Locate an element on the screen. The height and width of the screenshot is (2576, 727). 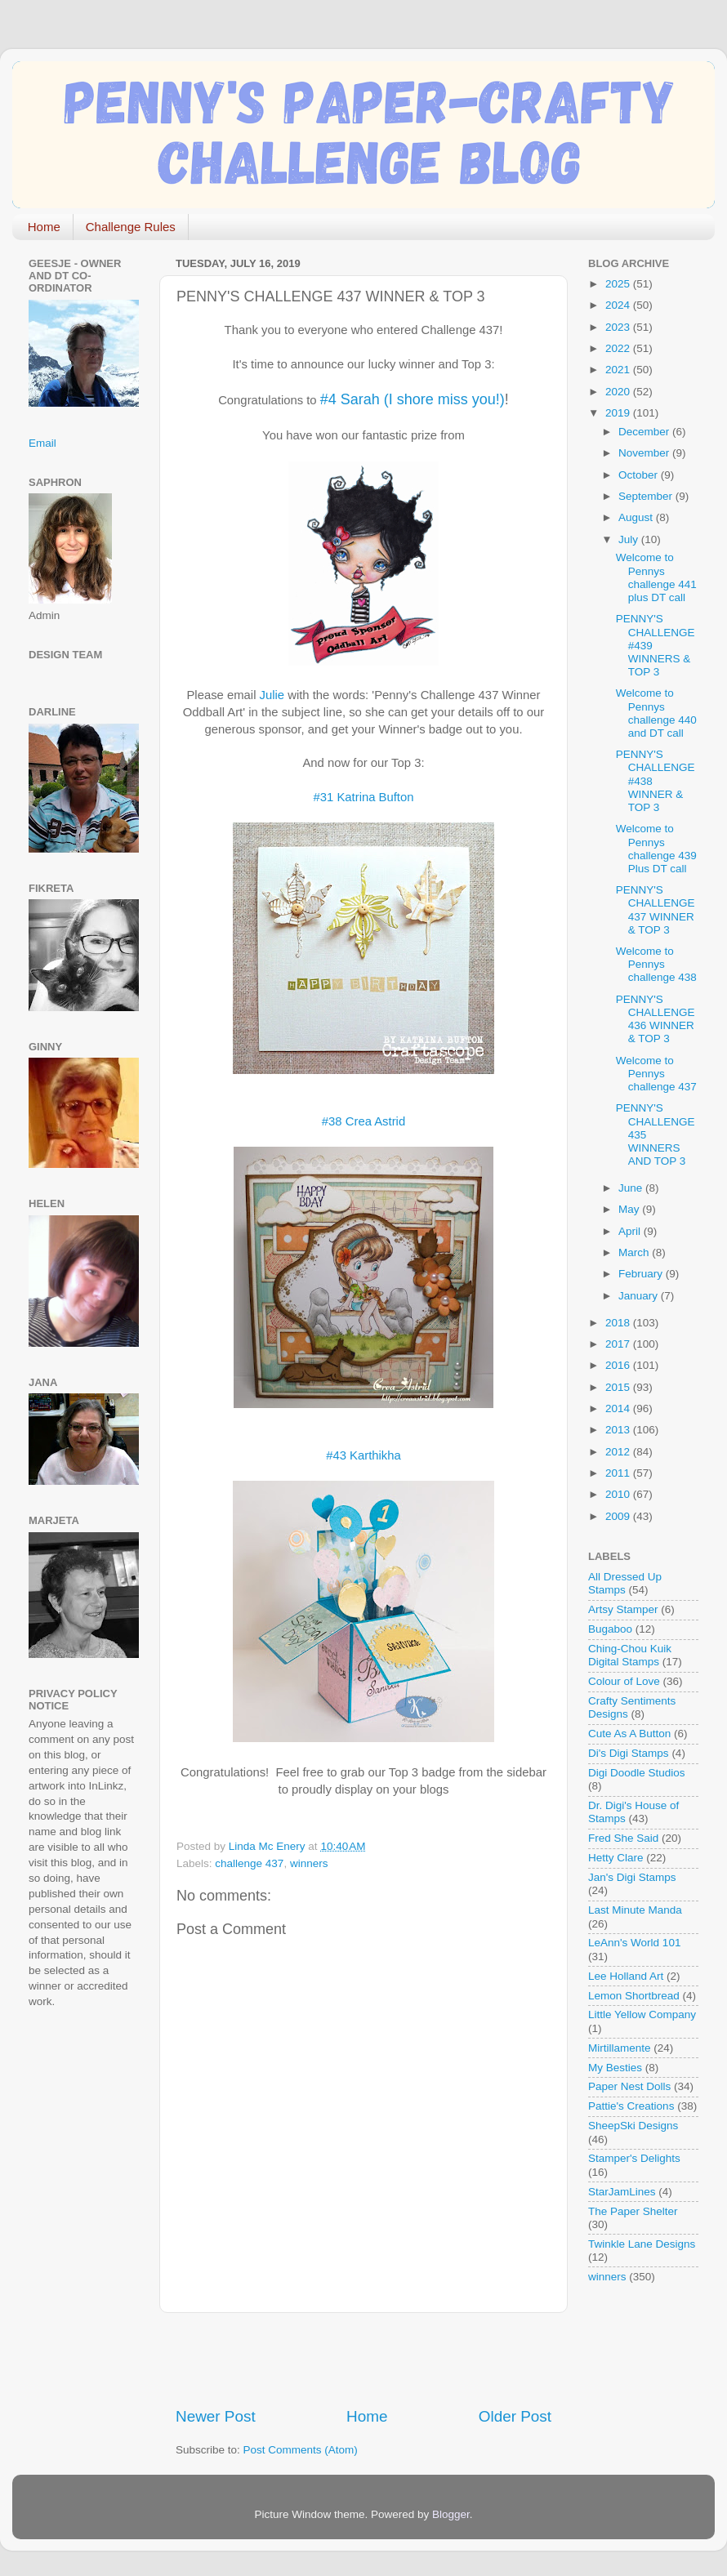
#4 Sarah (I shore miss you!) is located at coordinates (412, 399).